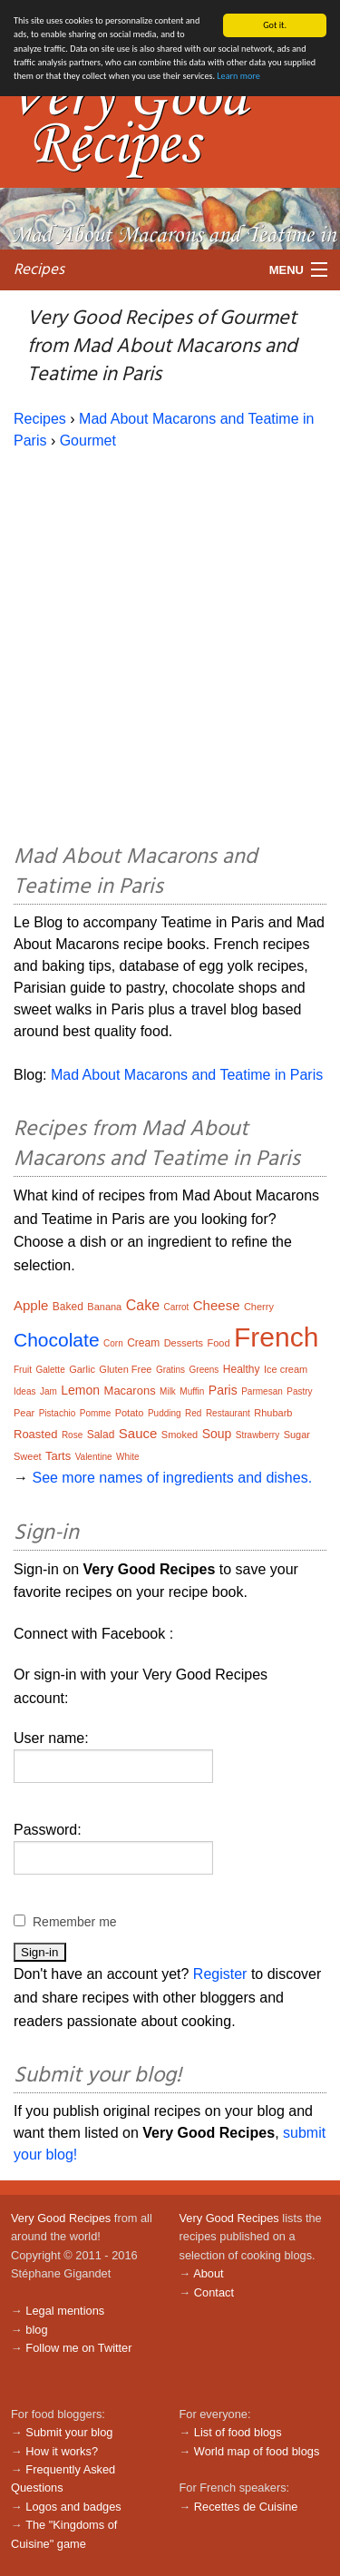 This screenshot has height=2576, width=340. What do you see at coordinates (61, 2218) in the screenshot?
I see `Very Good Recipes` at bounding box center [61, 2218].